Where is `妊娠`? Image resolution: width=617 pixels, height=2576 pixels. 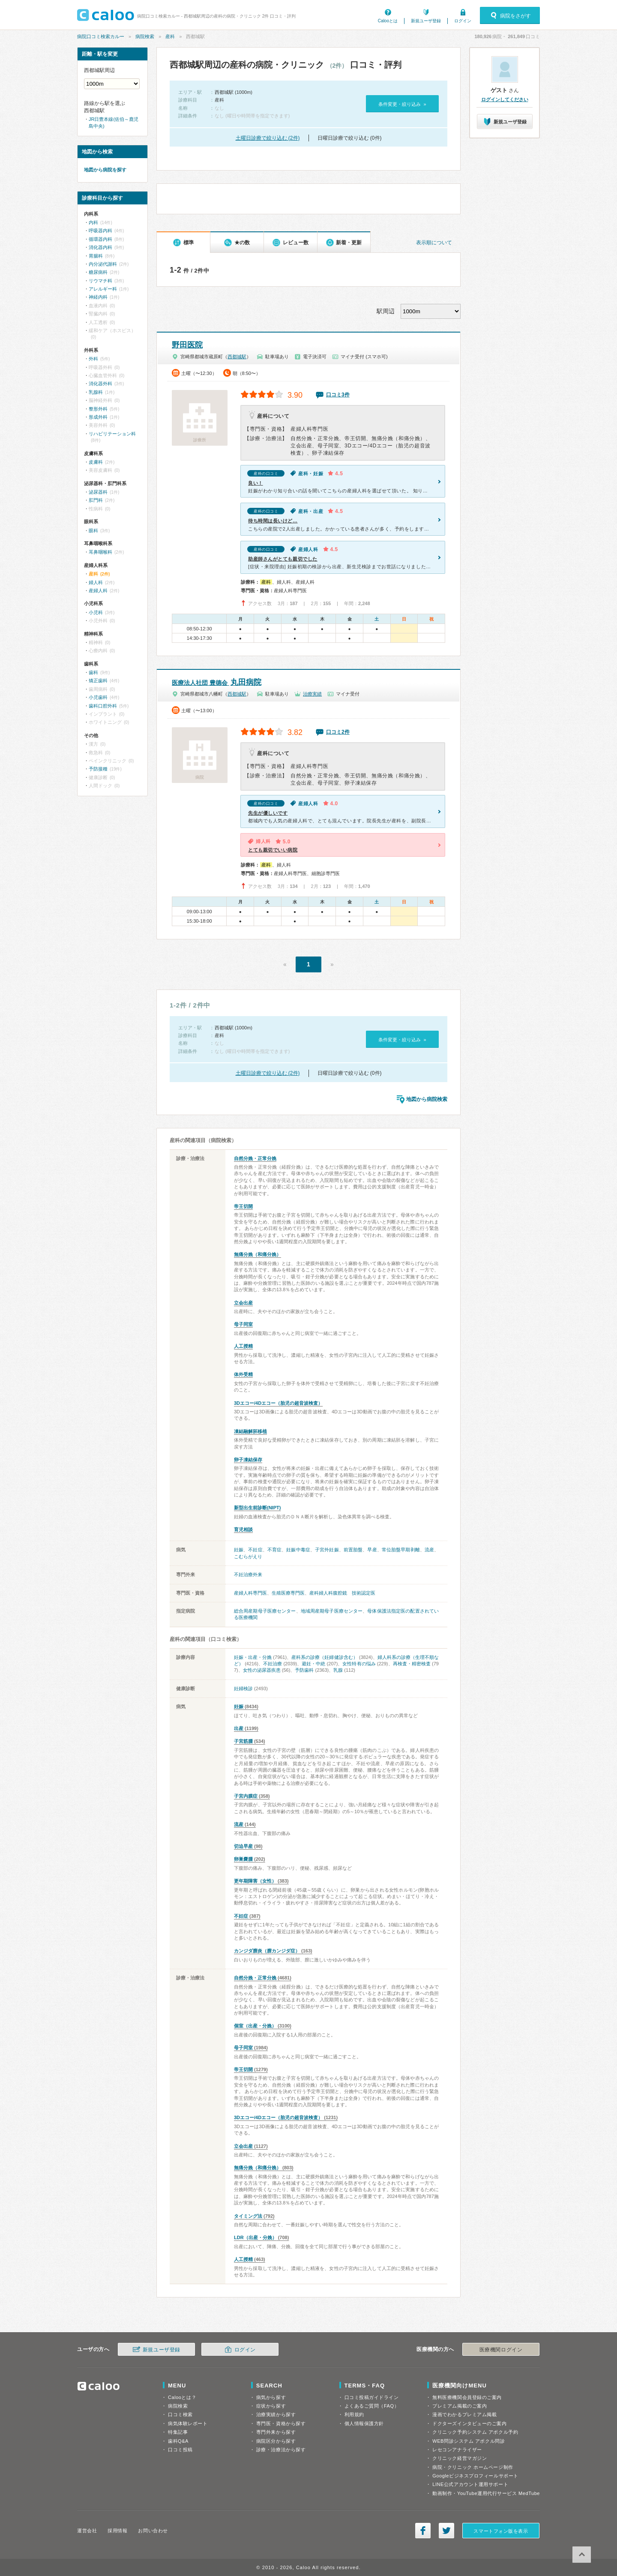
妊娠 is located at coordinates (238, 1549).